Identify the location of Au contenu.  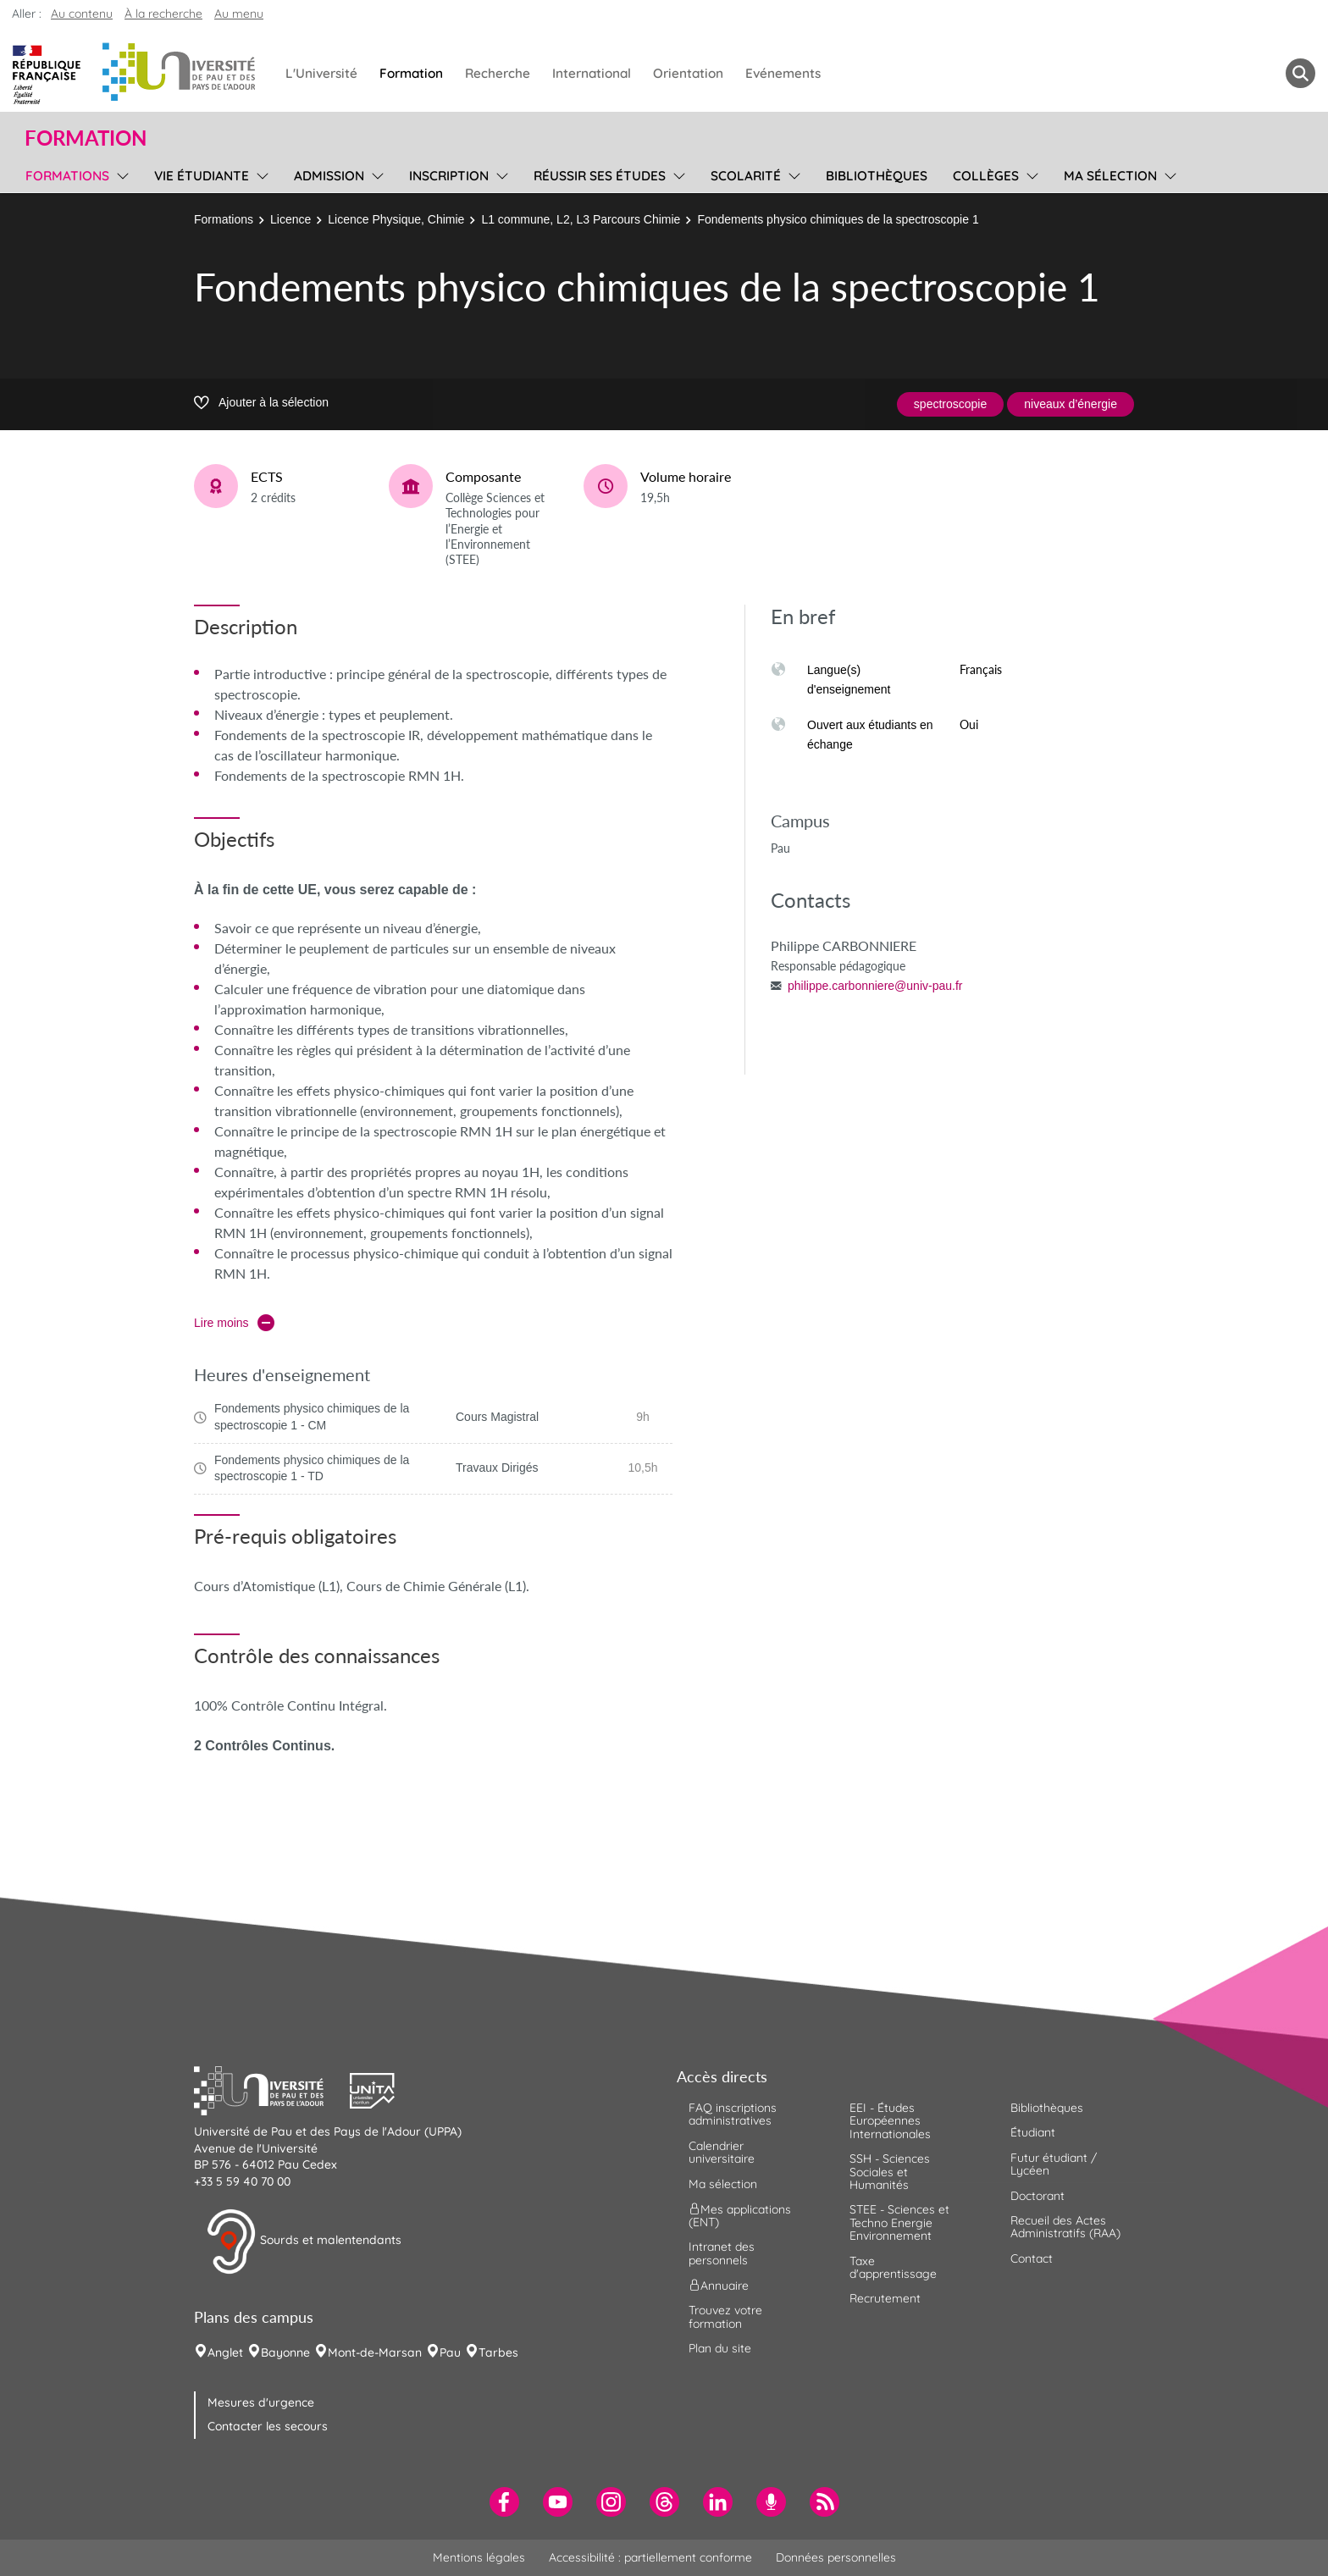
(82, 13).